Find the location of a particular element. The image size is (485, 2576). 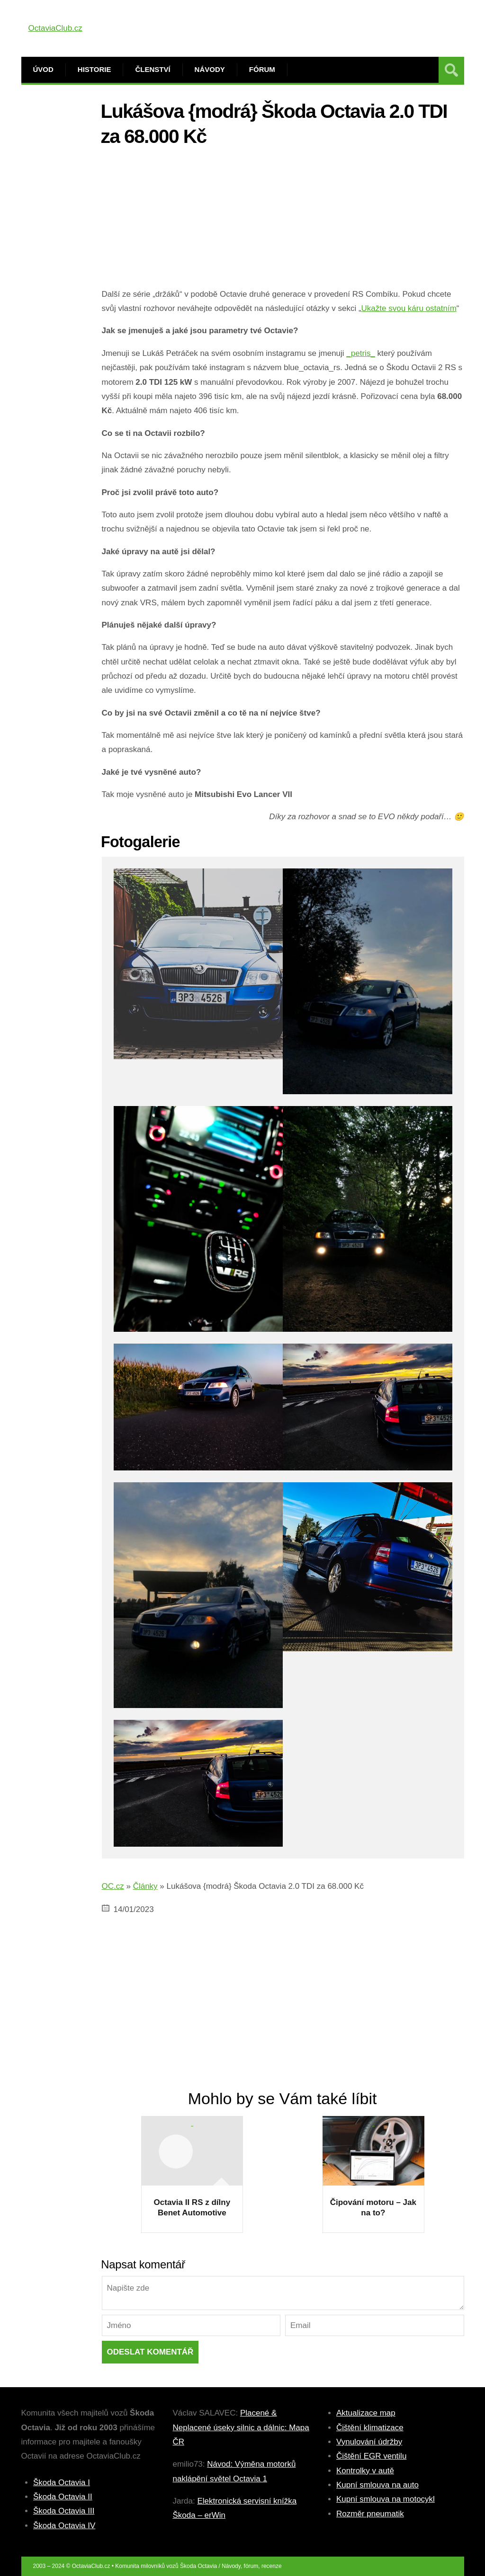

Rozměr pneumatik is located at coordinates (370, 2513).